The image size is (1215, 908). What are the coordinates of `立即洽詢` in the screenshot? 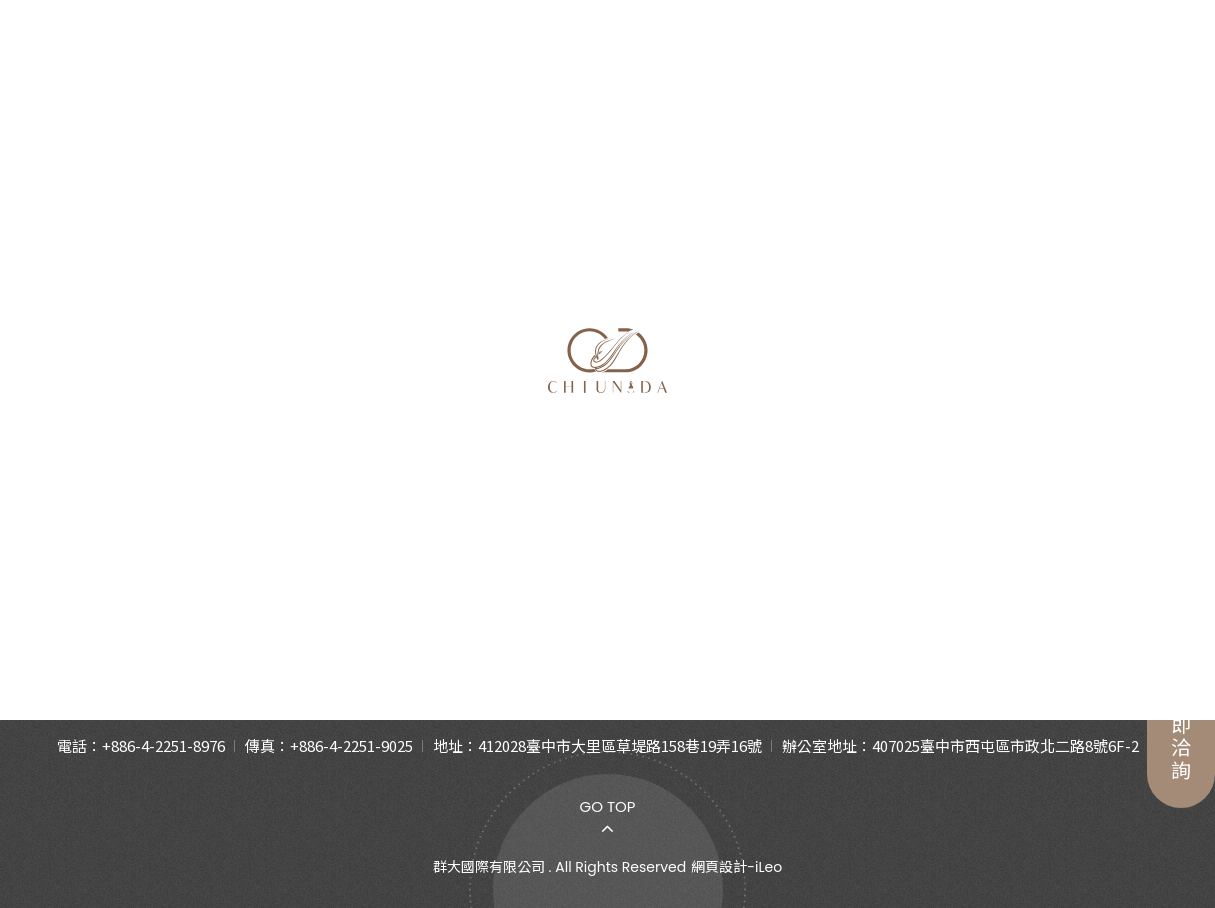 It's located at (1181, 705).